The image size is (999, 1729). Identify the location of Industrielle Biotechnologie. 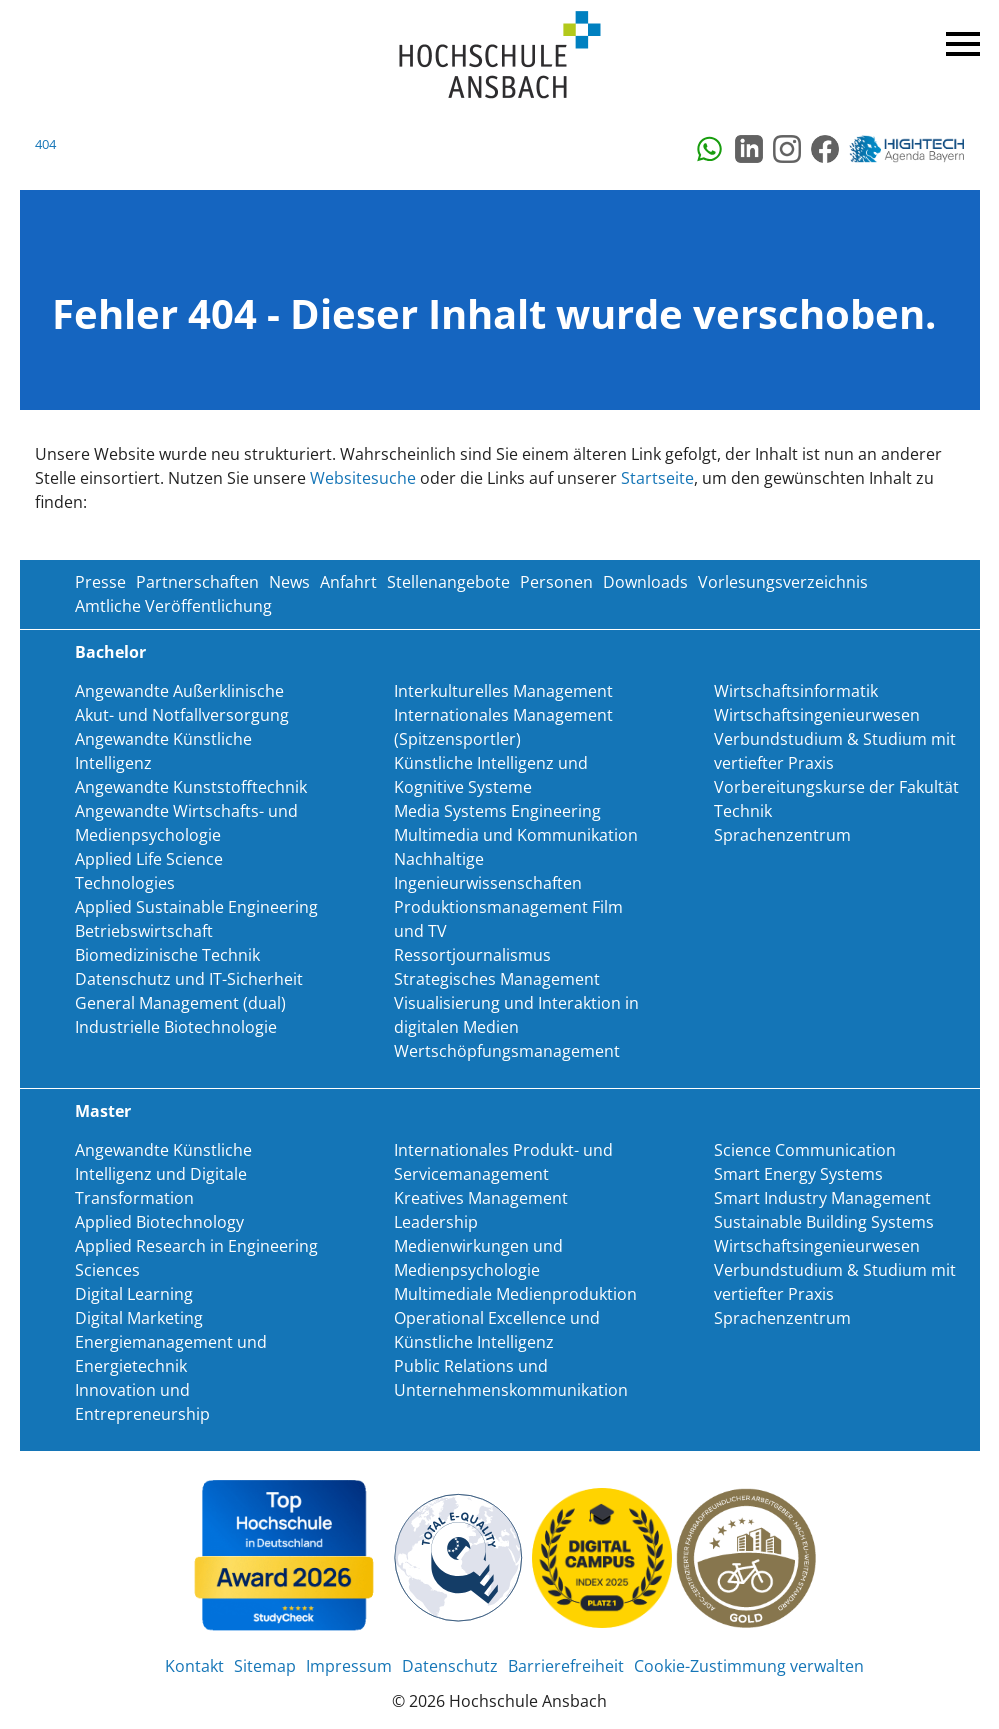
(176, 1027).